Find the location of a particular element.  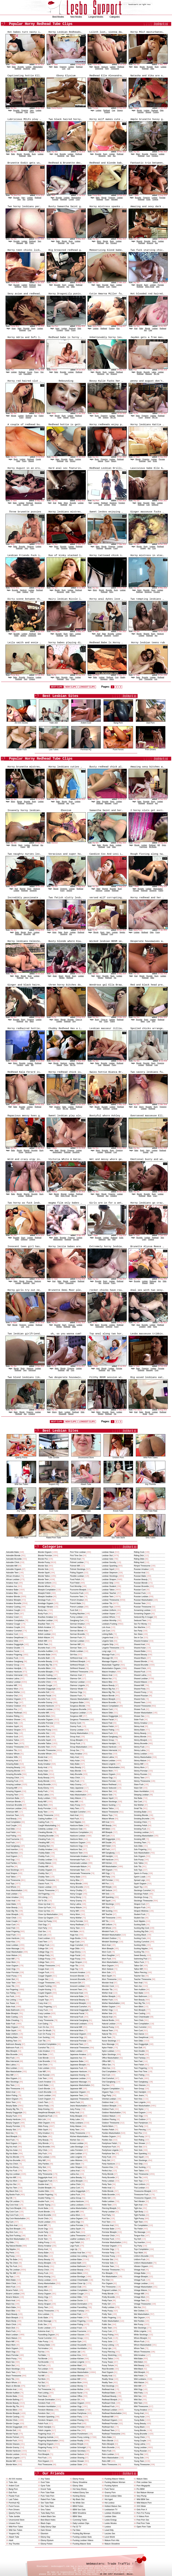

Teen Lingerie is located at coordinates (140, 2102).